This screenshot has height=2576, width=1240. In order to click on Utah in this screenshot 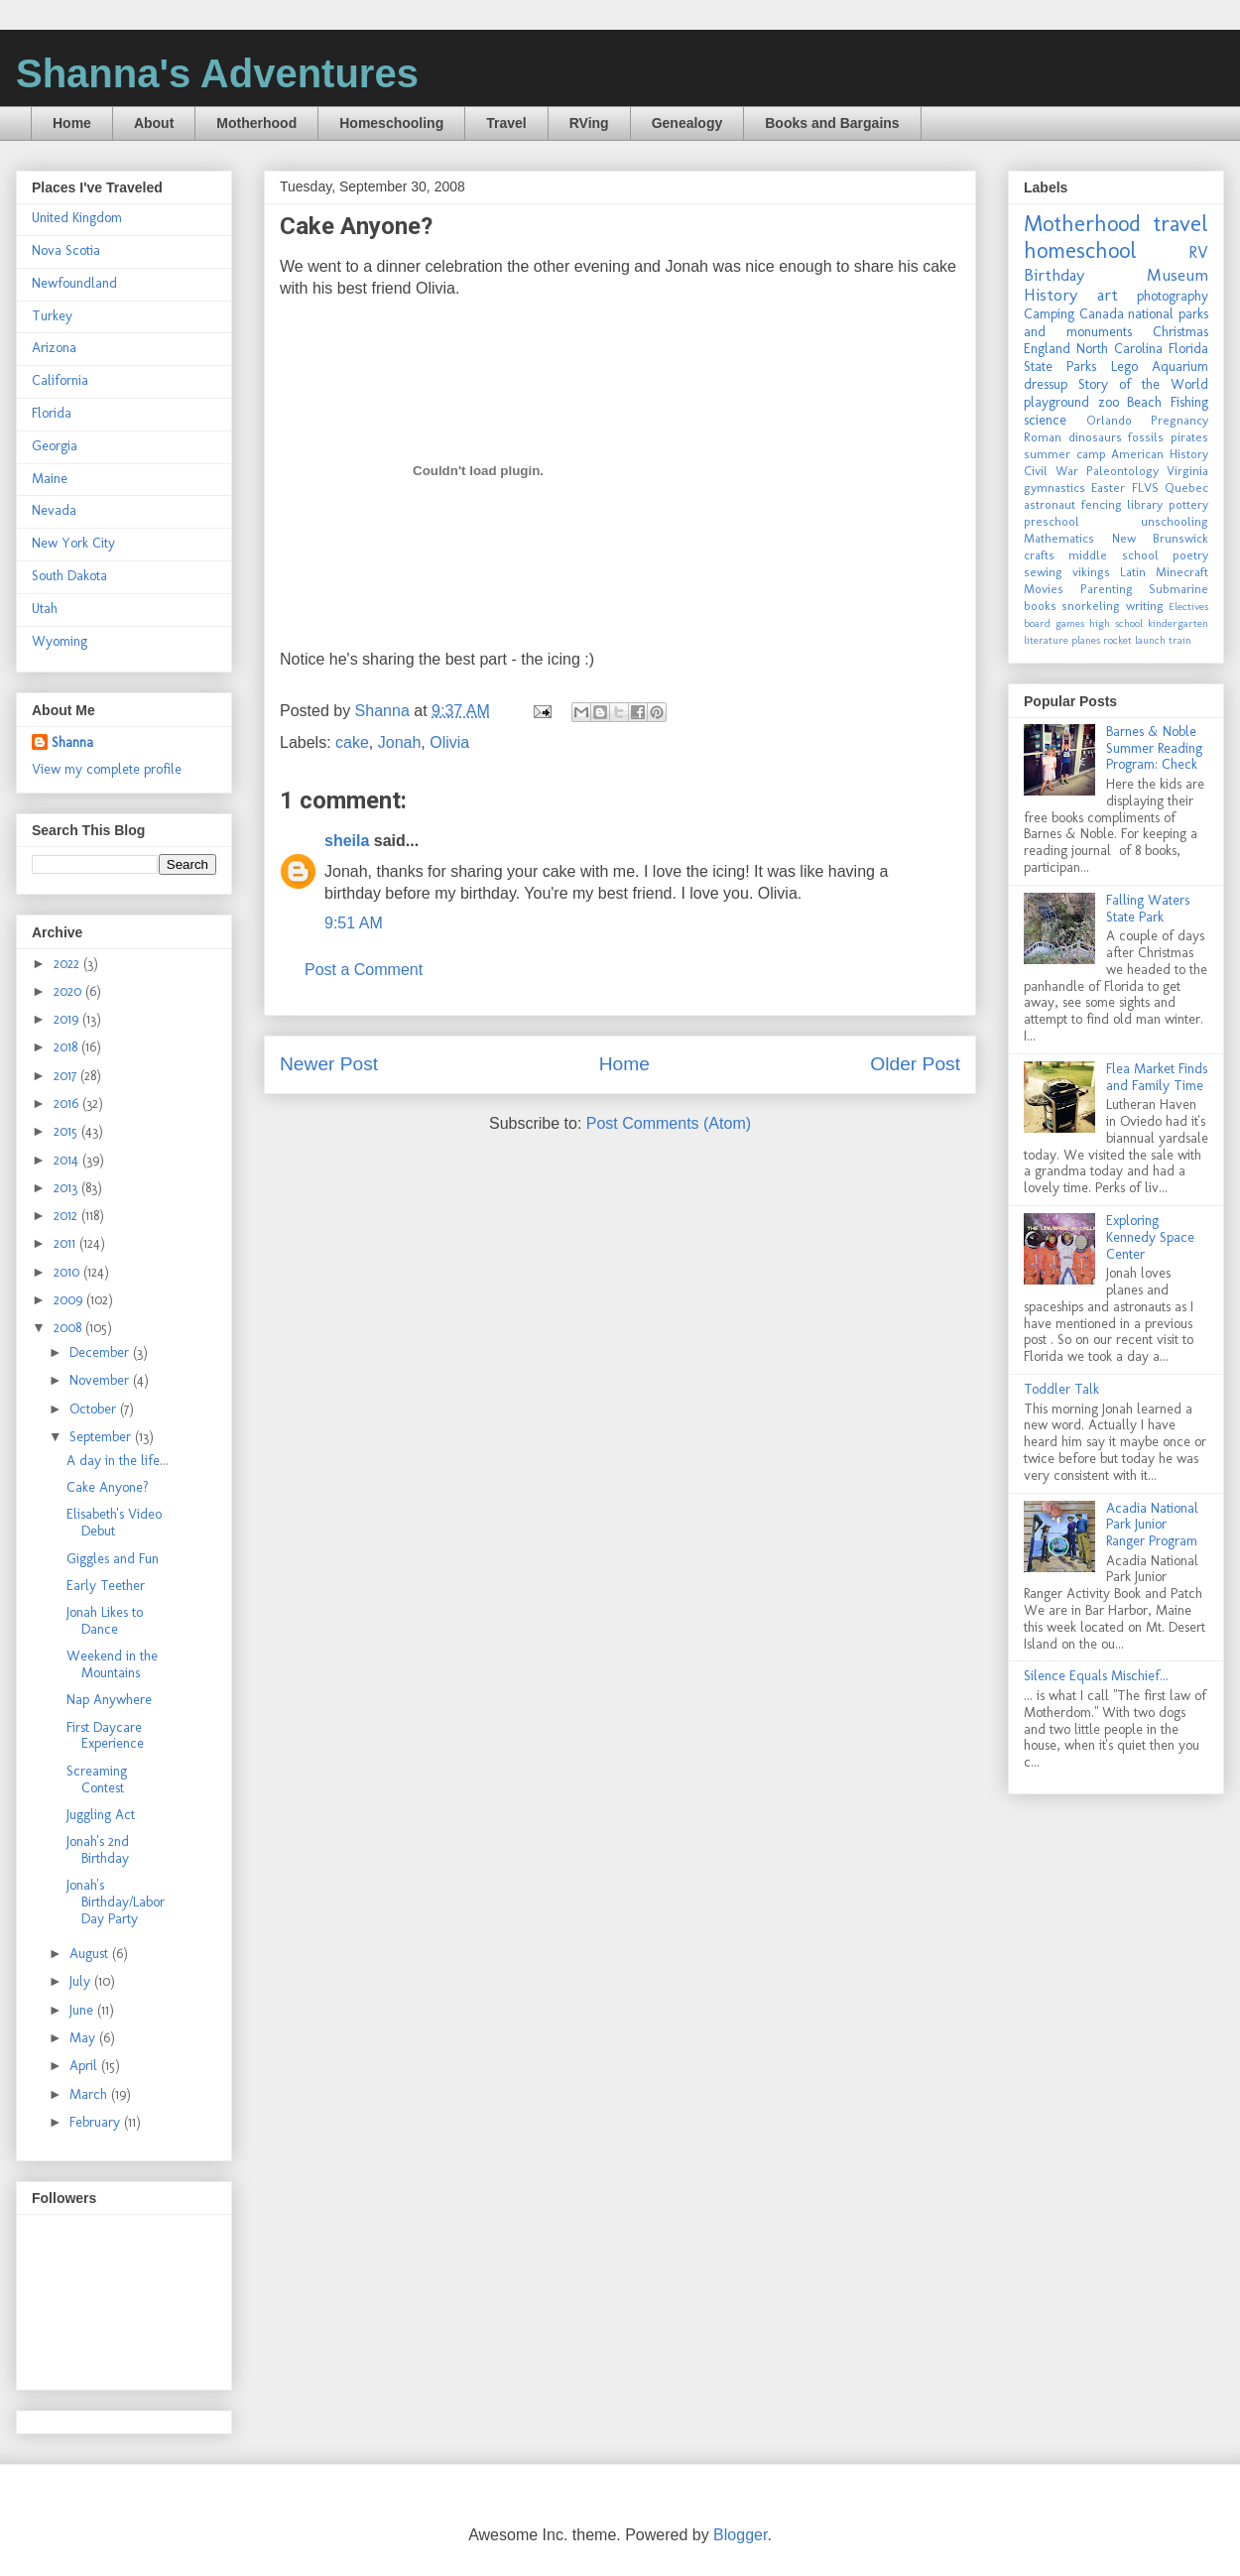, I will do `click(45, 608)`.